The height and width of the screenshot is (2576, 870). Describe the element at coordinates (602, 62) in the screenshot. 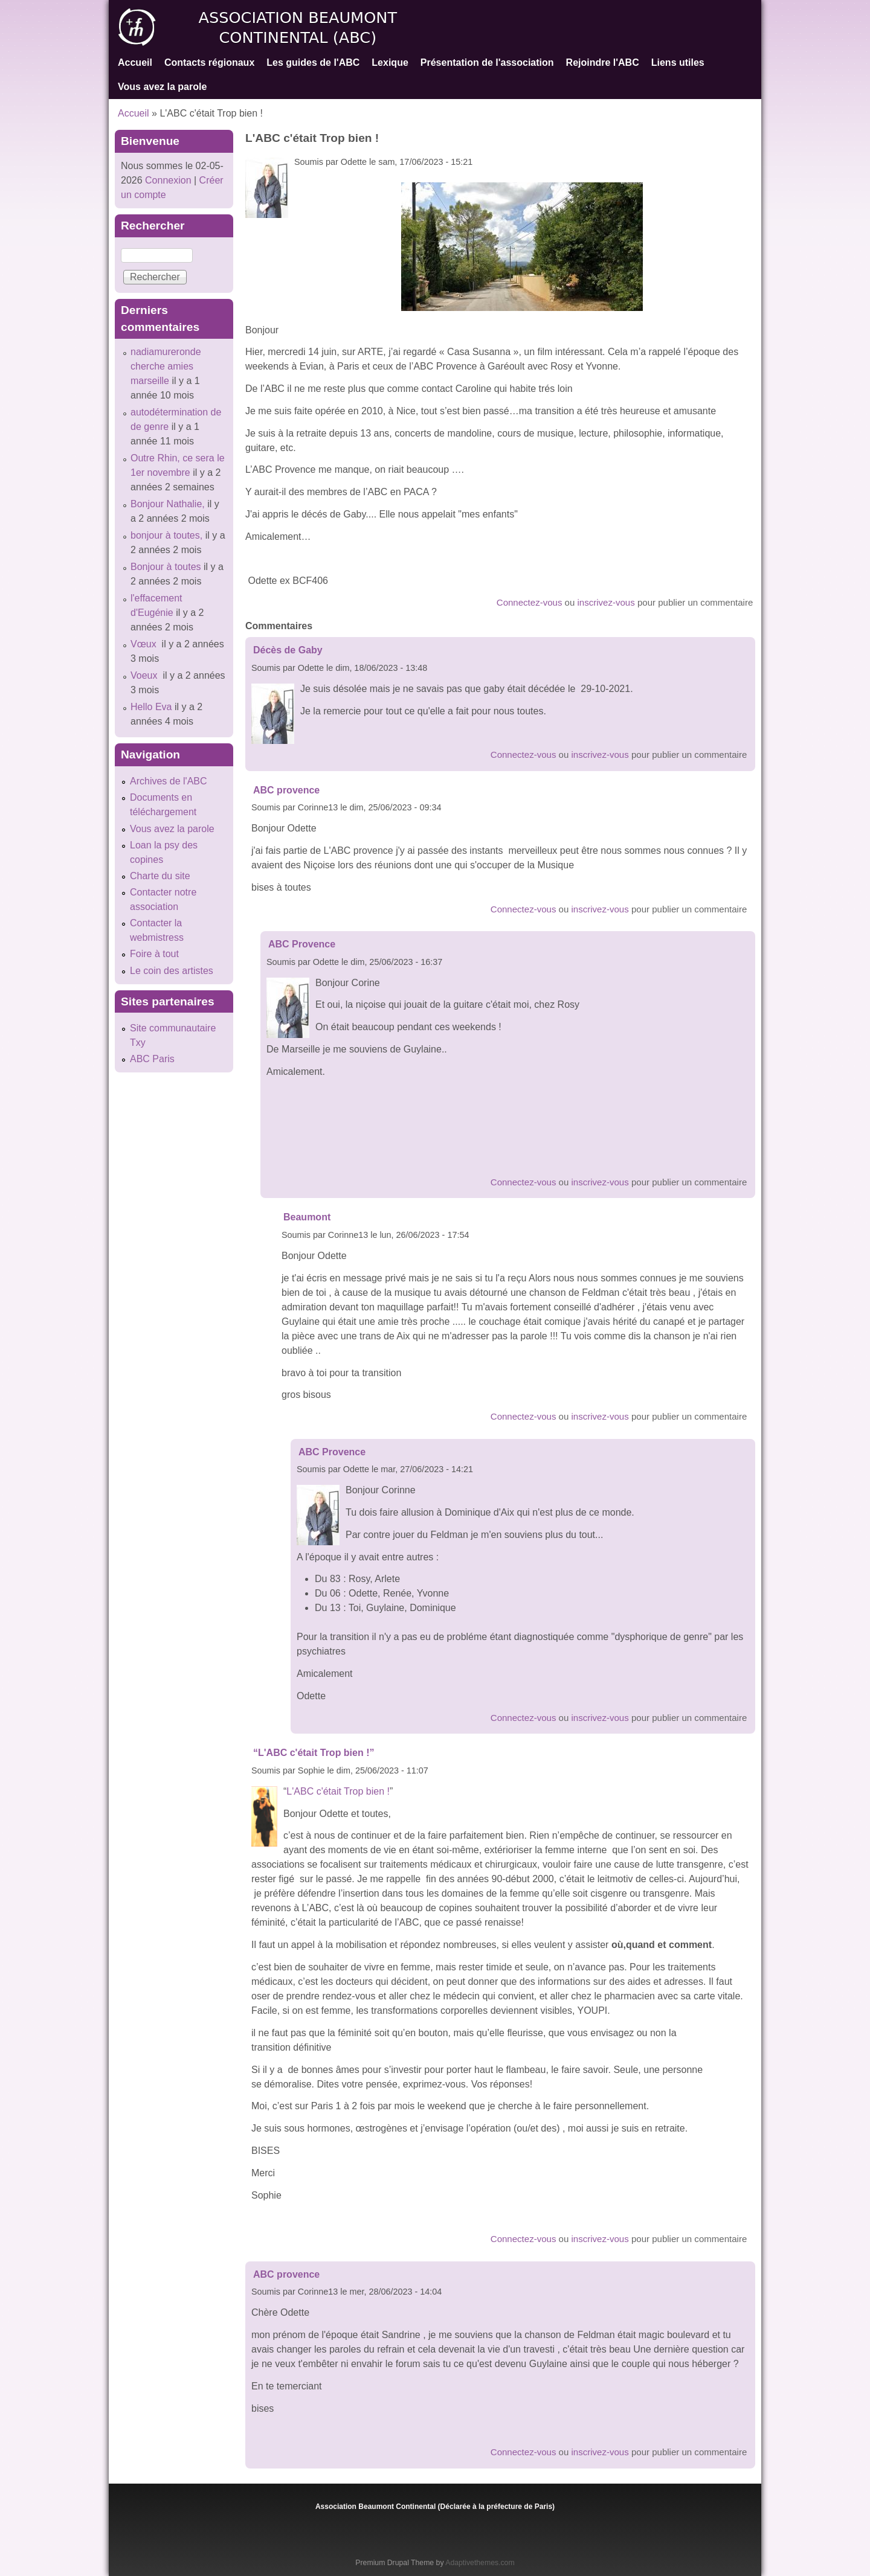

I see `Rejoindre l'ABC` at that location.